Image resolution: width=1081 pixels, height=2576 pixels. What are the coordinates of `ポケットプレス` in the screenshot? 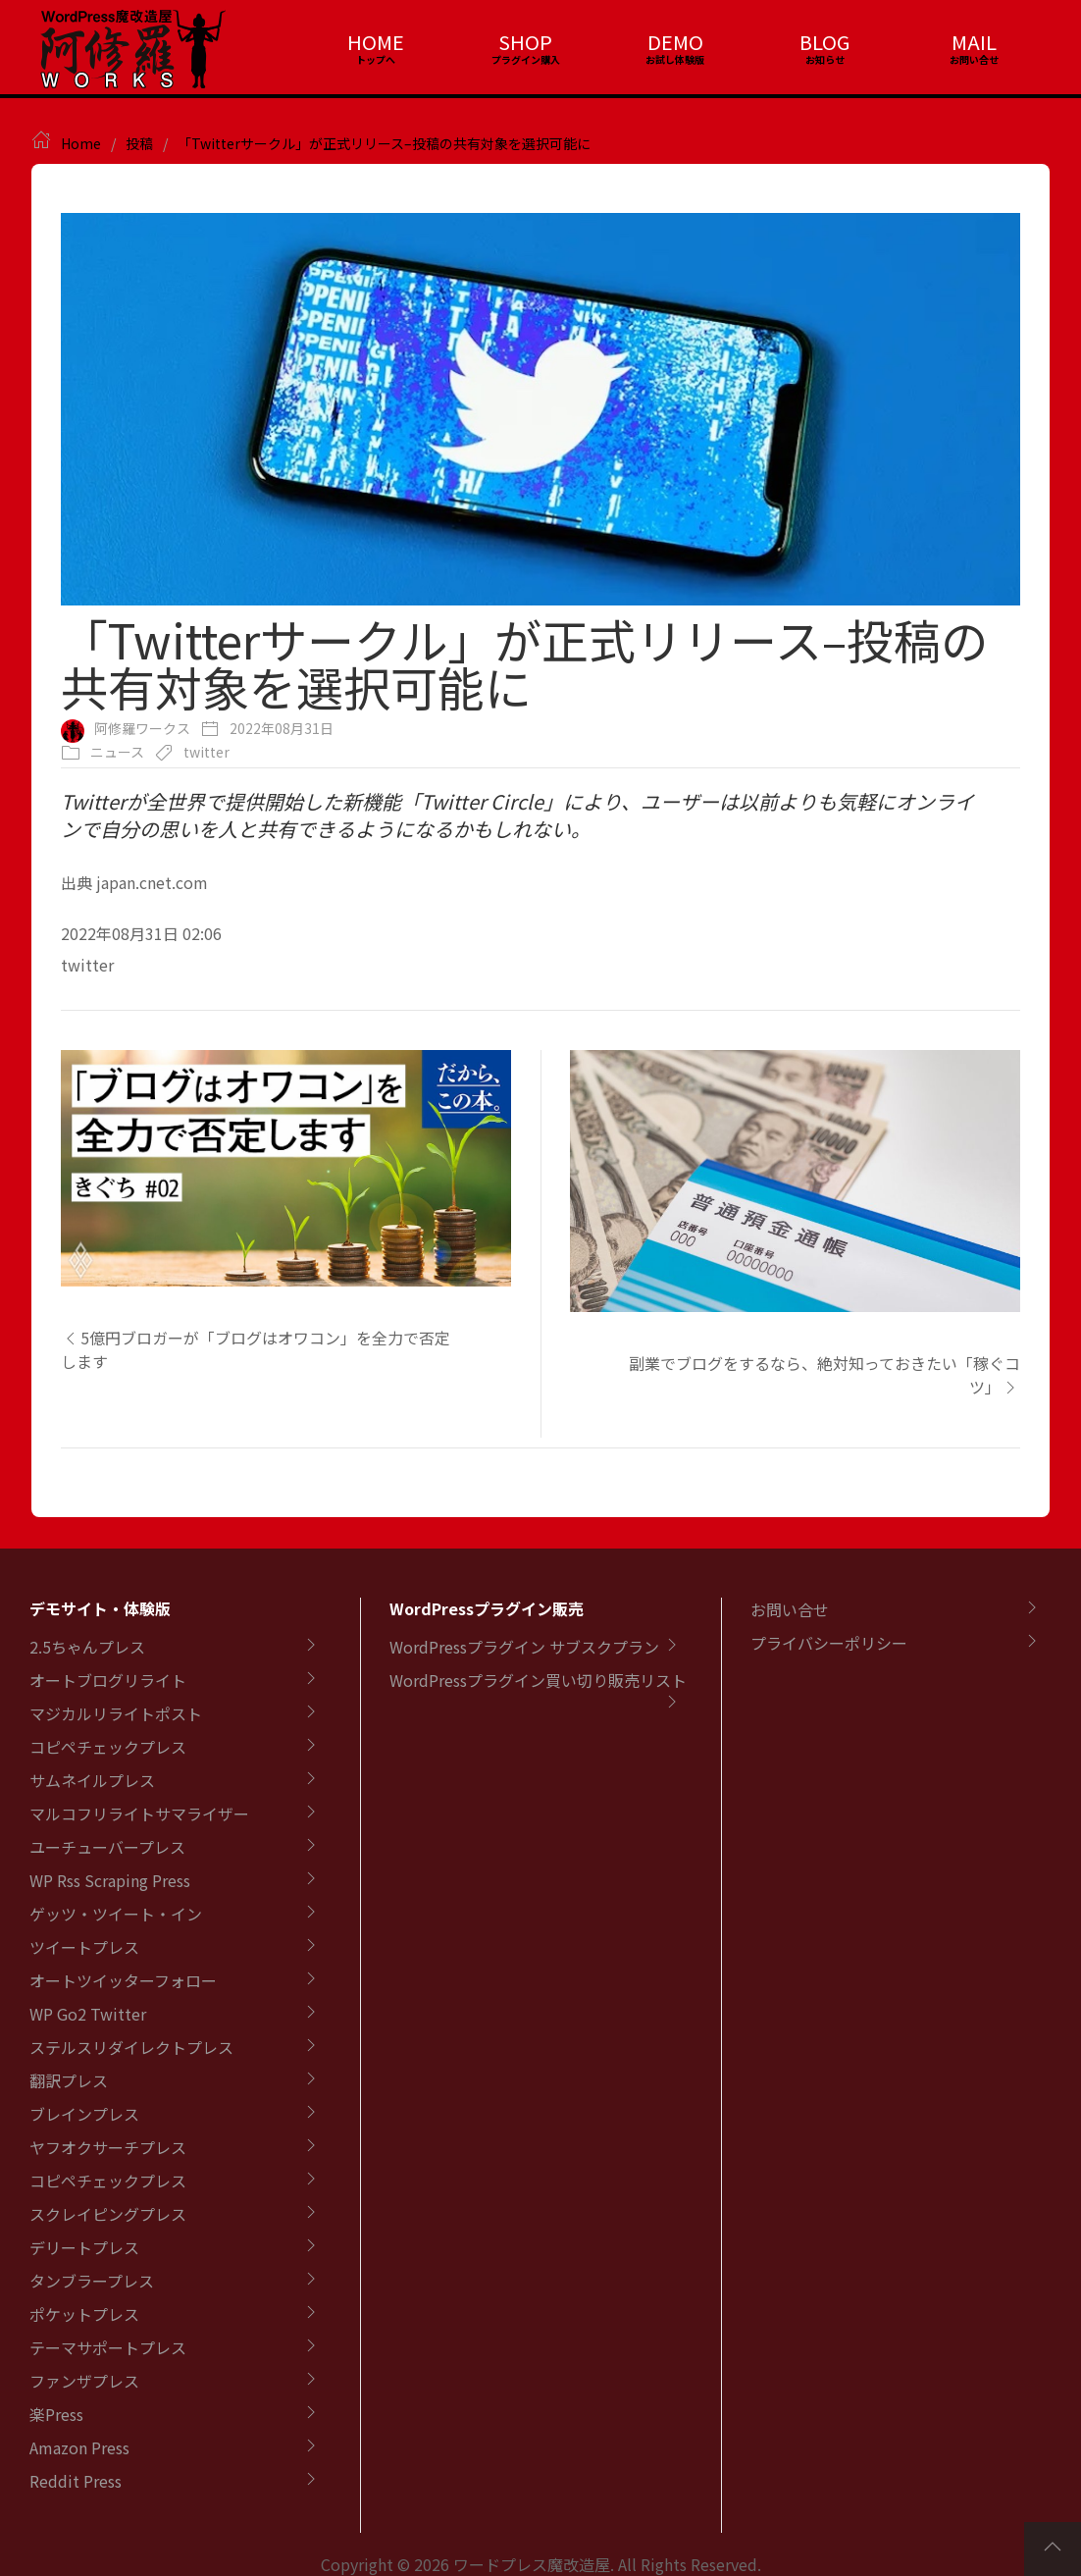 It's located at (84, 2314).